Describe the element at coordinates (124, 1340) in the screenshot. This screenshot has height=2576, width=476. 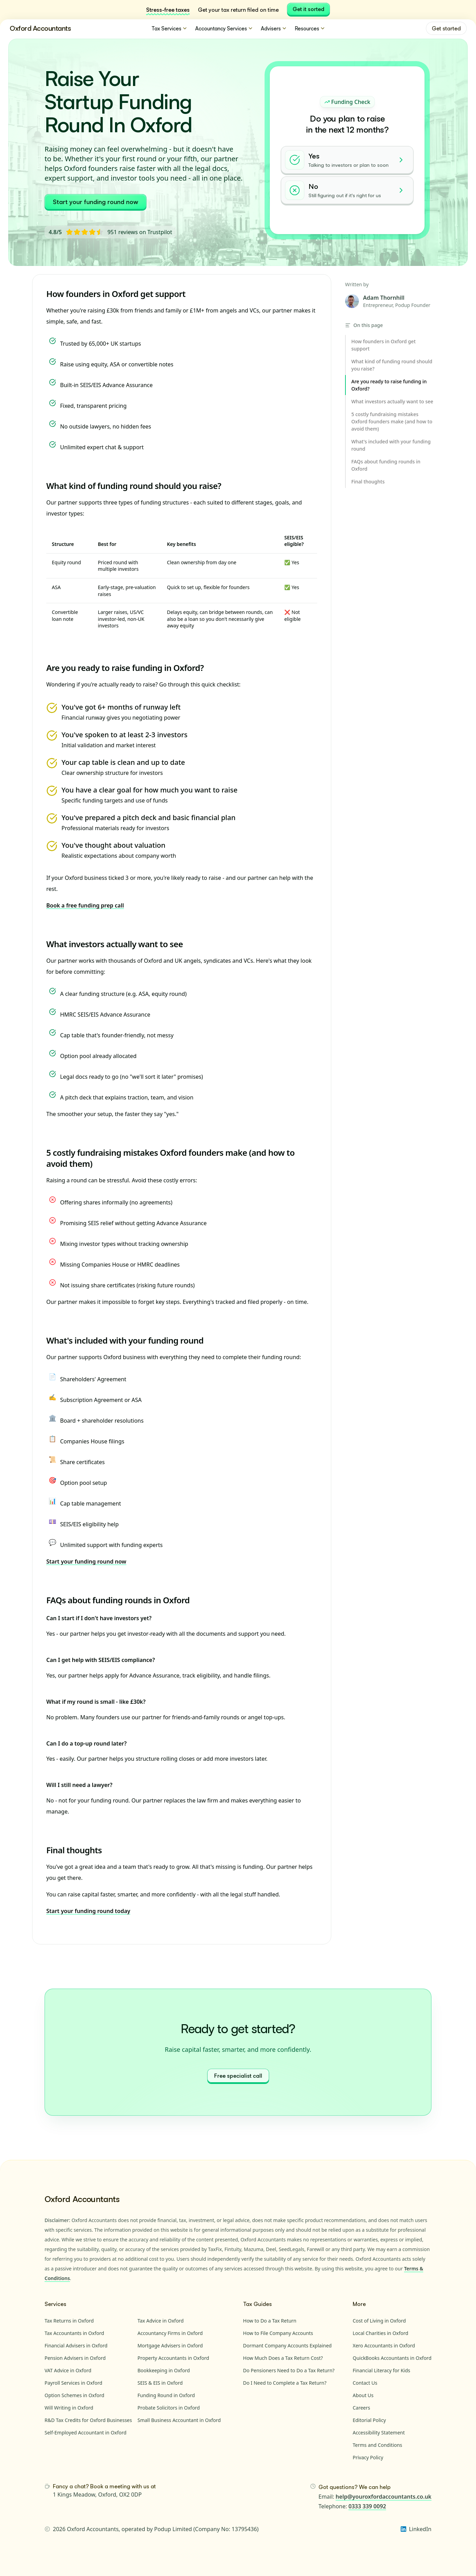
I see `What's included with your funding round` at that location.